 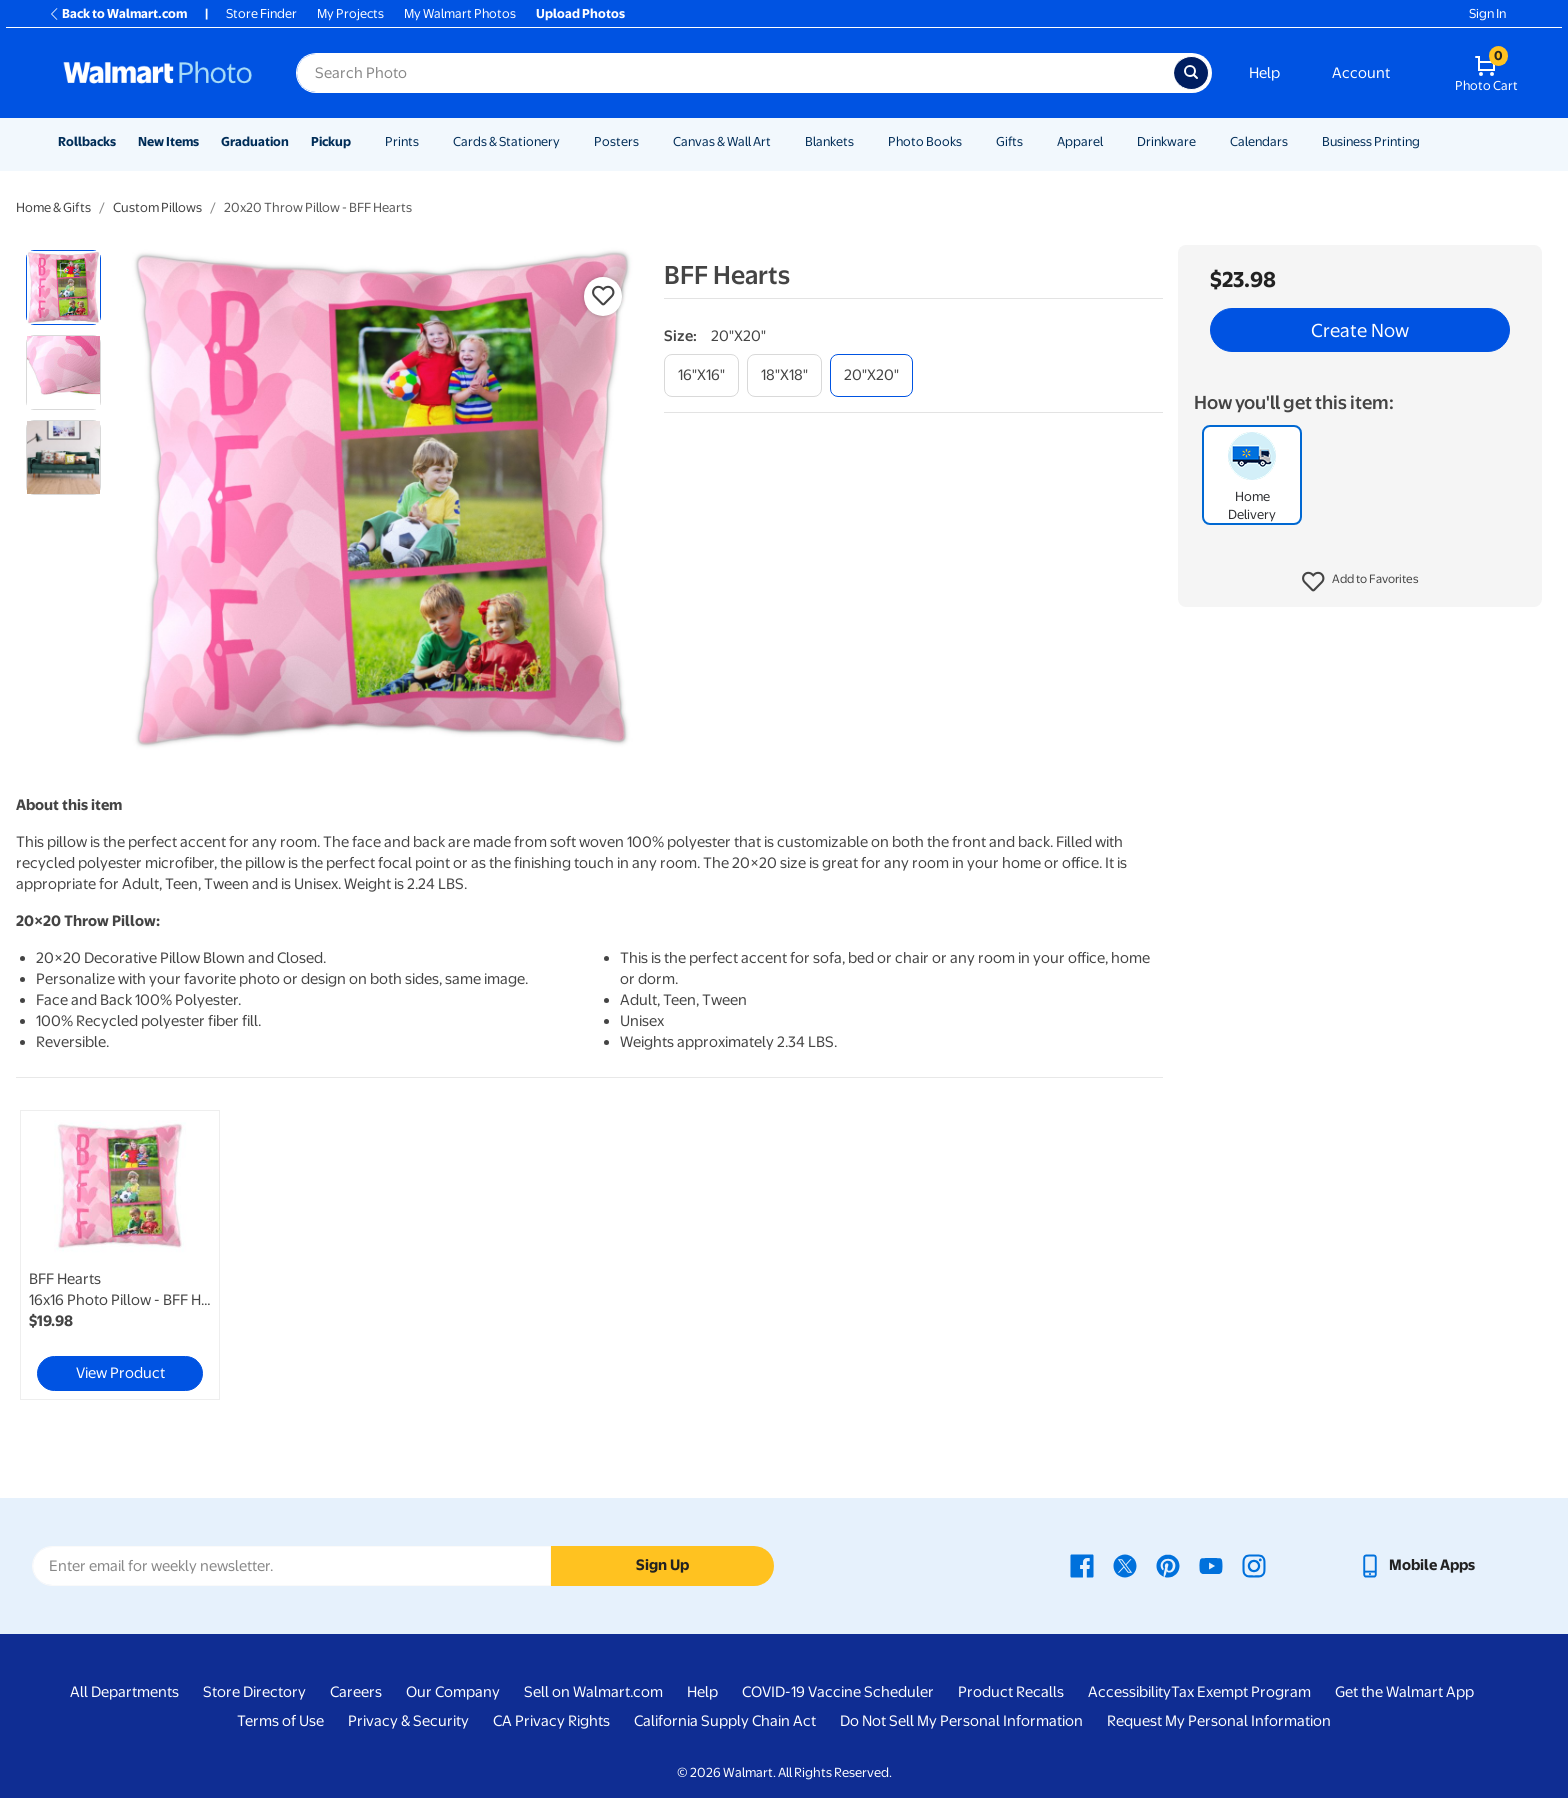 I want to click on Photo Books, so click(x=925, y=141).